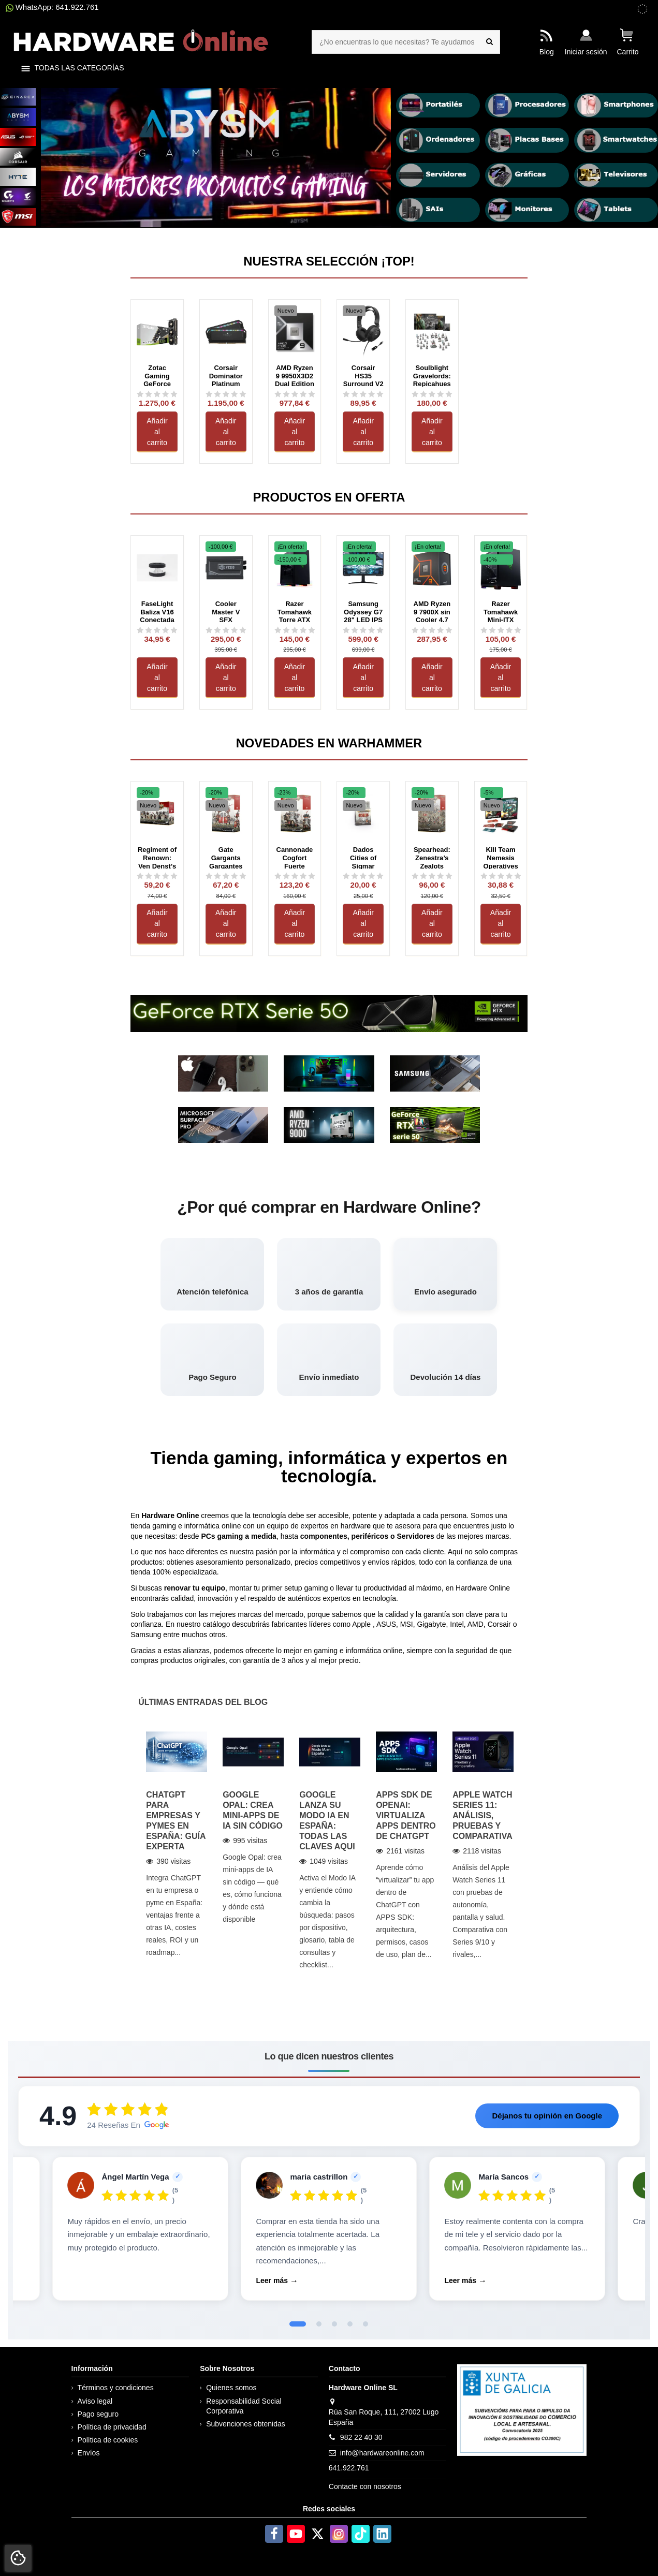 Image resolution: width=658 pixels, height=2576 pixels. Describe the element at coordinates (349, 2468) in the screenshot. I see `641.922.761` at that location.